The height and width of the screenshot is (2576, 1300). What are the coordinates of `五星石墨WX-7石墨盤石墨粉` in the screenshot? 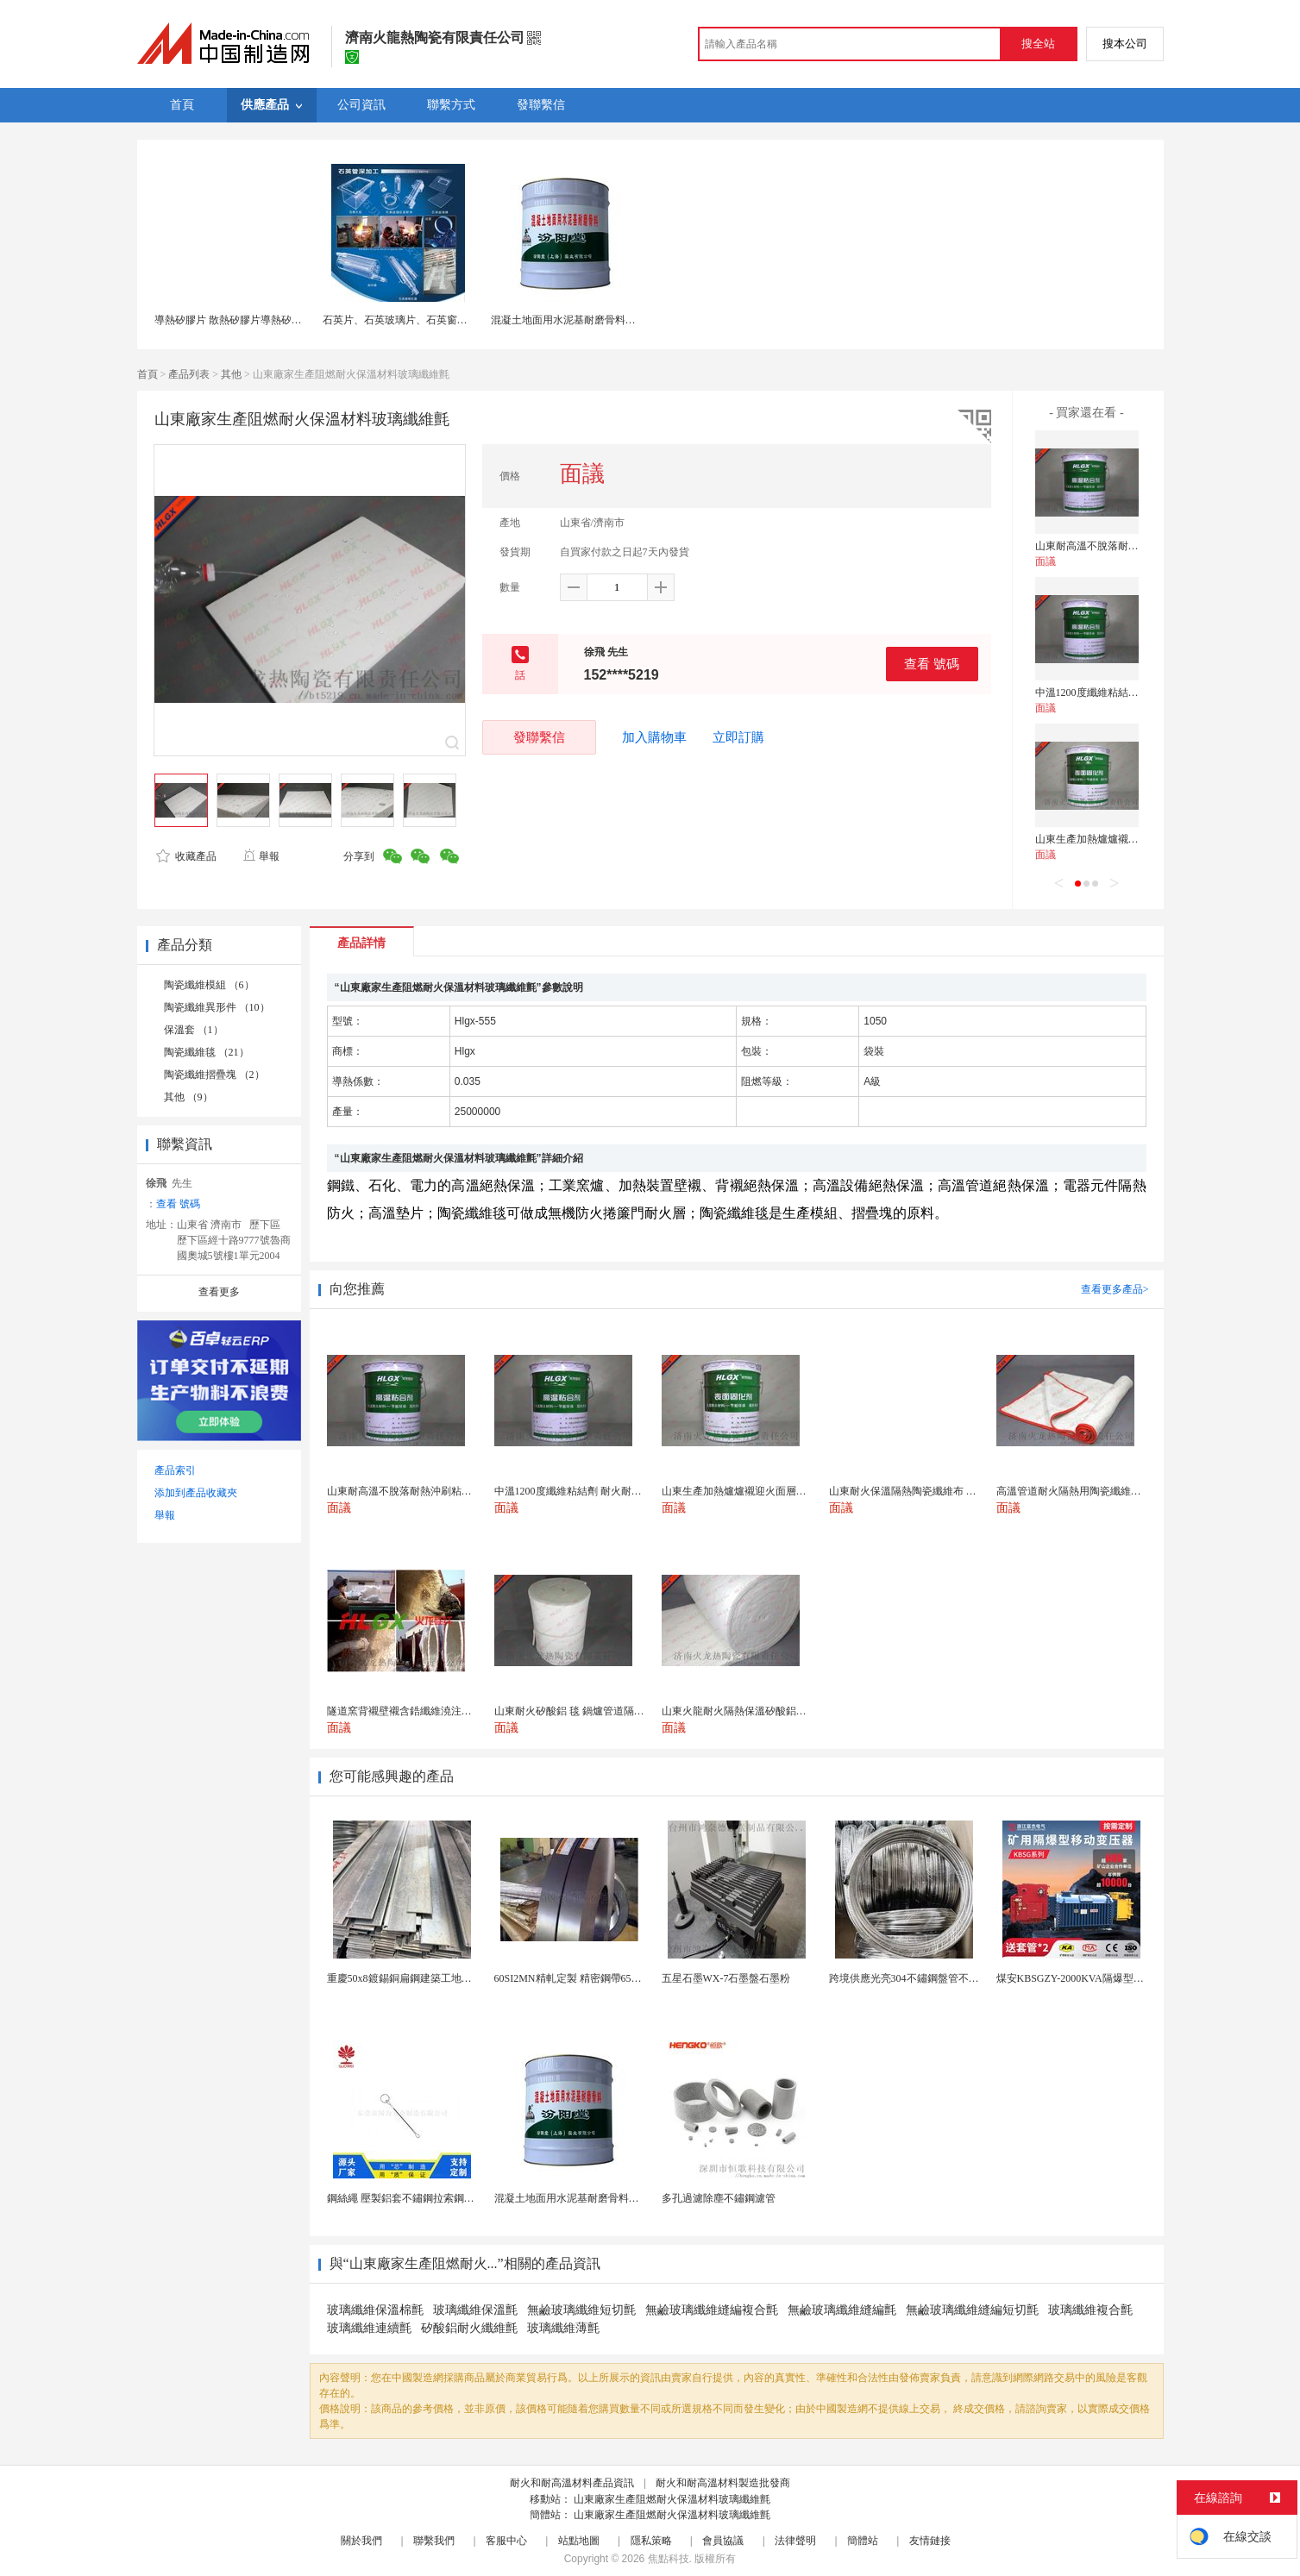 It's located at (726, 1978).